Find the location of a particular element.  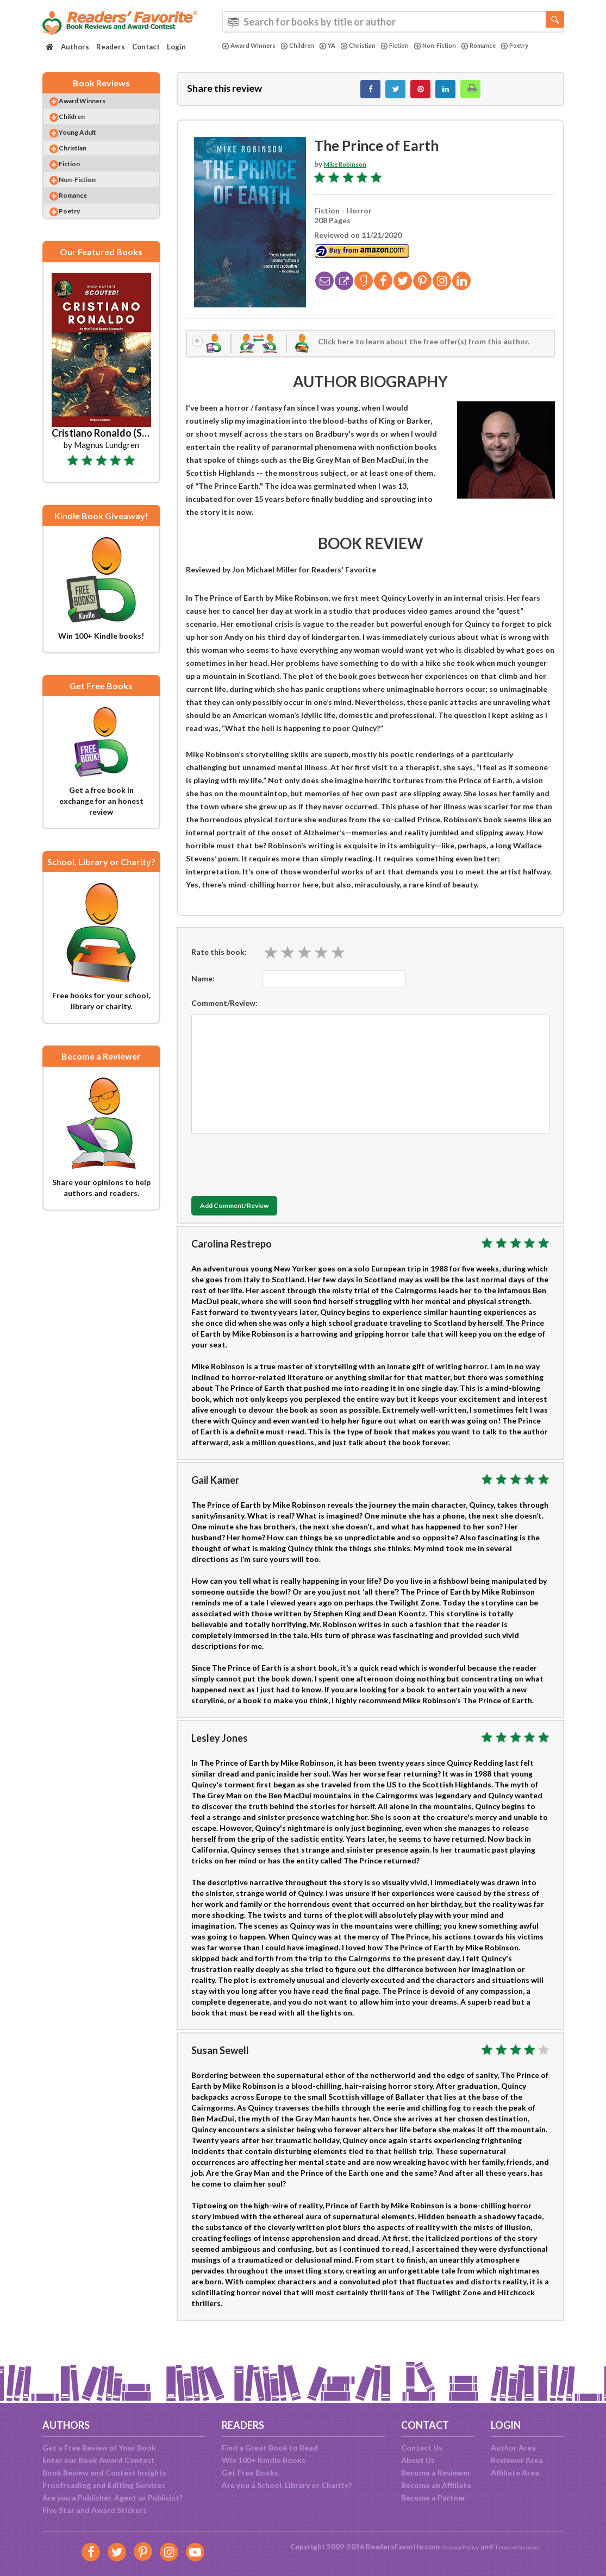

Become a Partner is located at coordinates (433, 2497).